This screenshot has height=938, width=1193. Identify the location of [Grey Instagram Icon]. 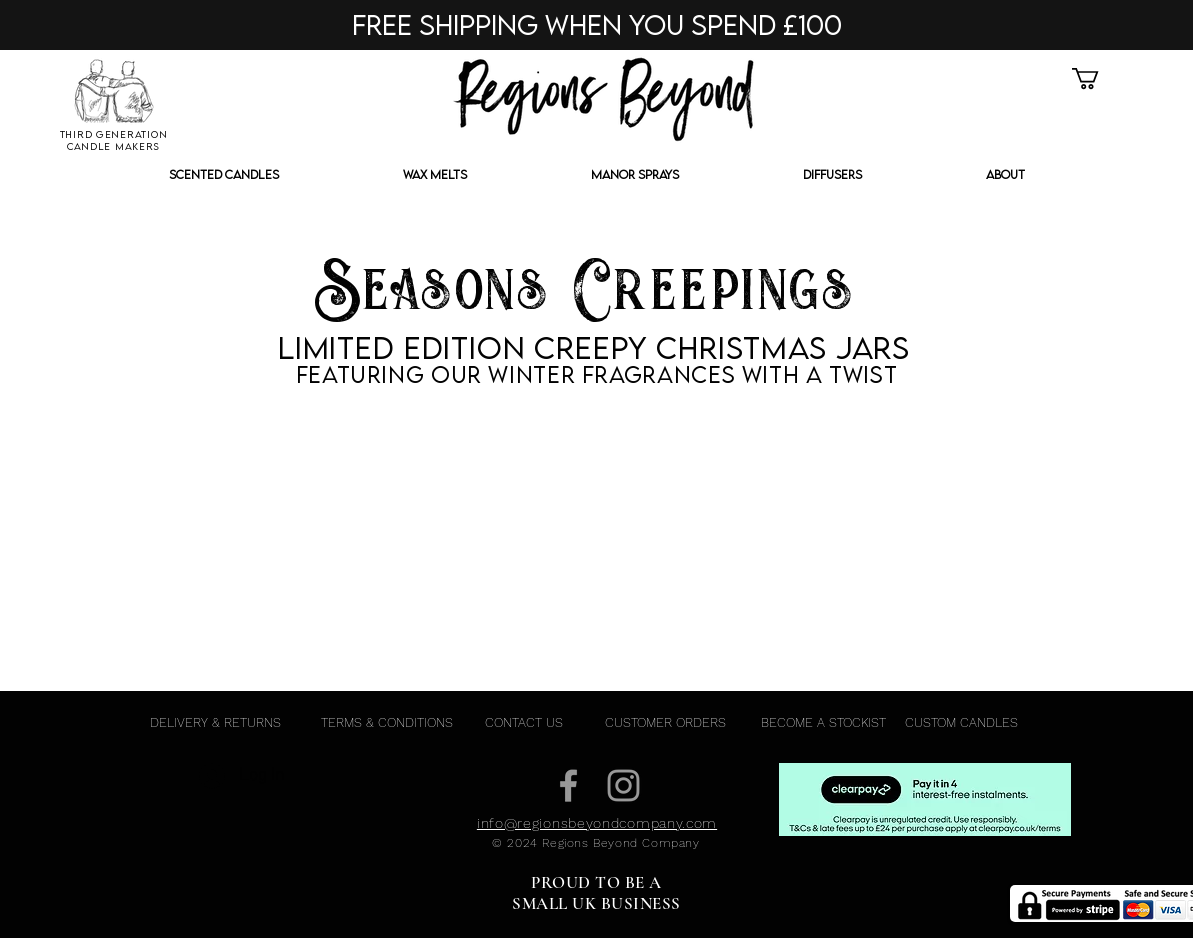
(623, 785).